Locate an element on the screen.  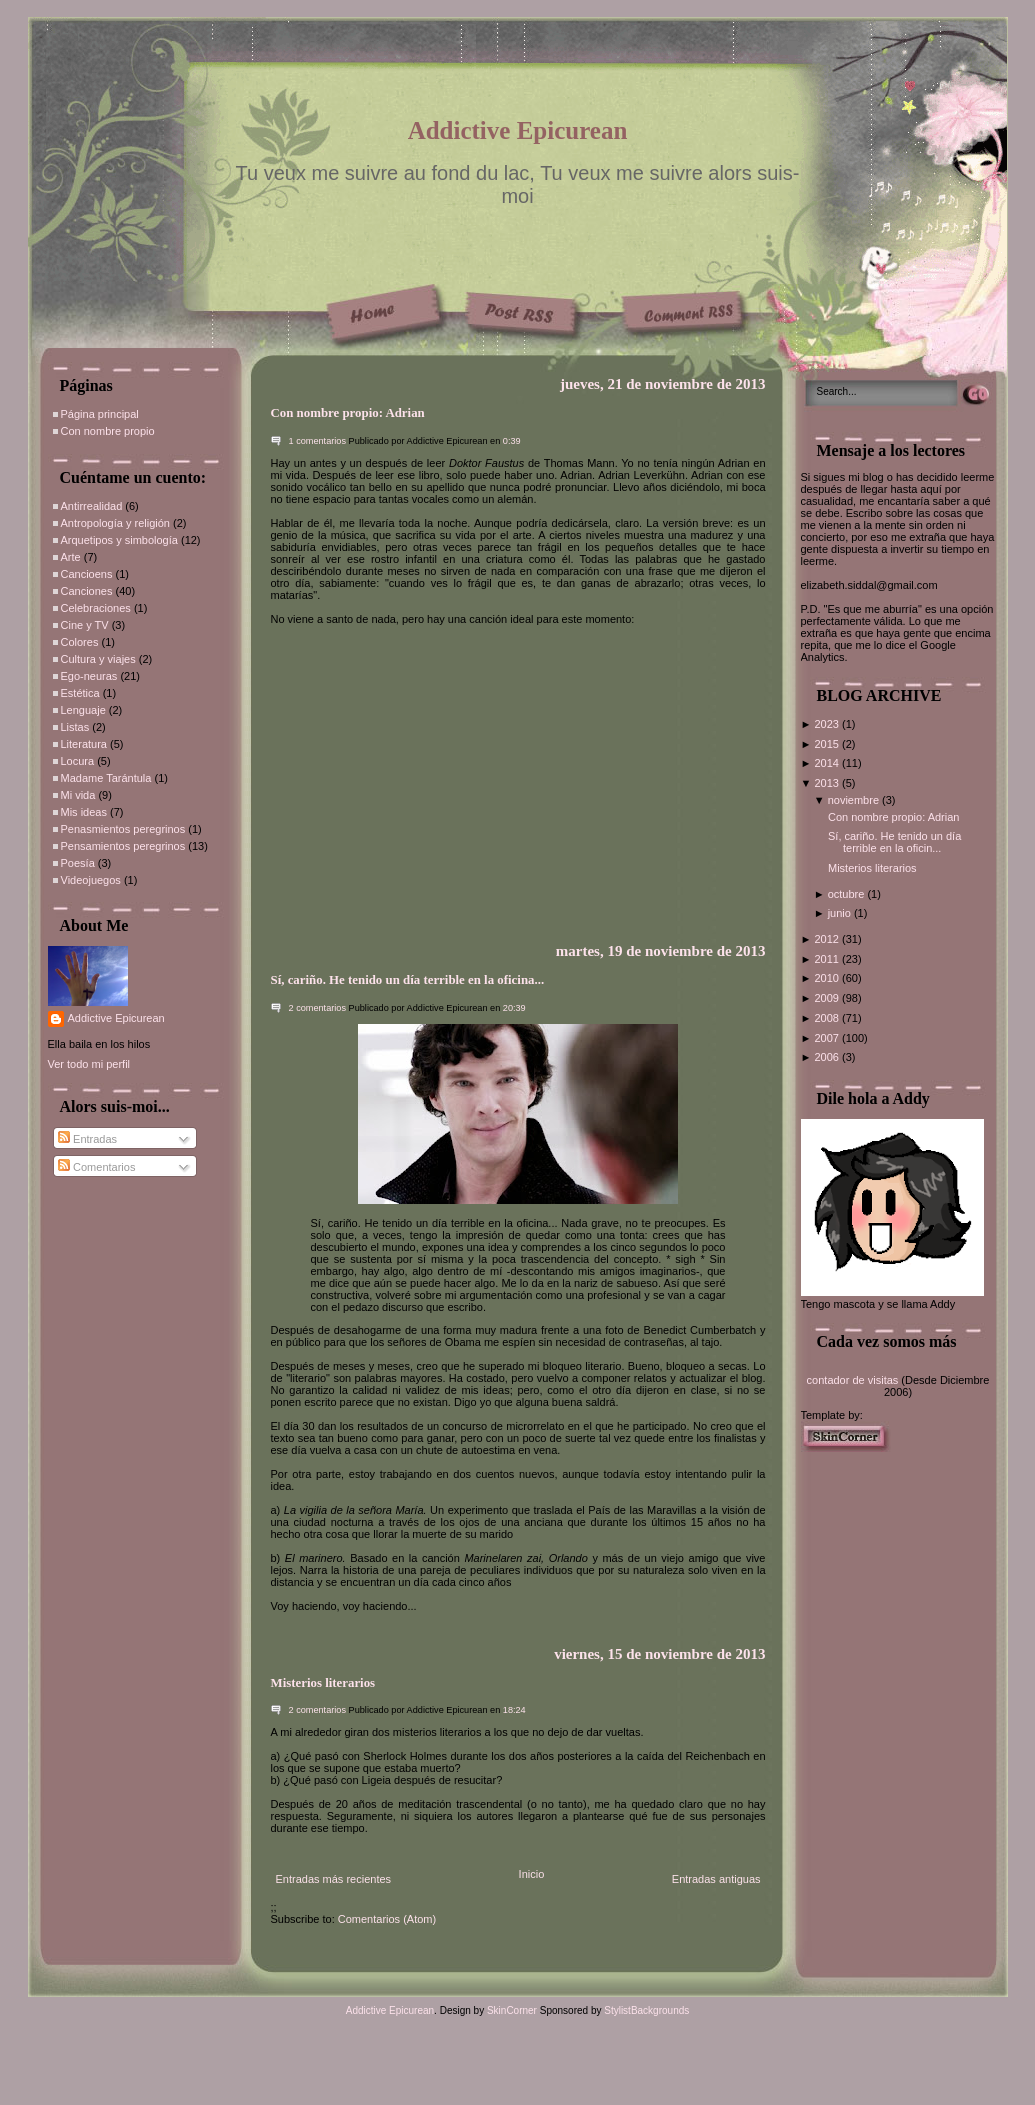
Literatura is located at coordinates (84, 744).